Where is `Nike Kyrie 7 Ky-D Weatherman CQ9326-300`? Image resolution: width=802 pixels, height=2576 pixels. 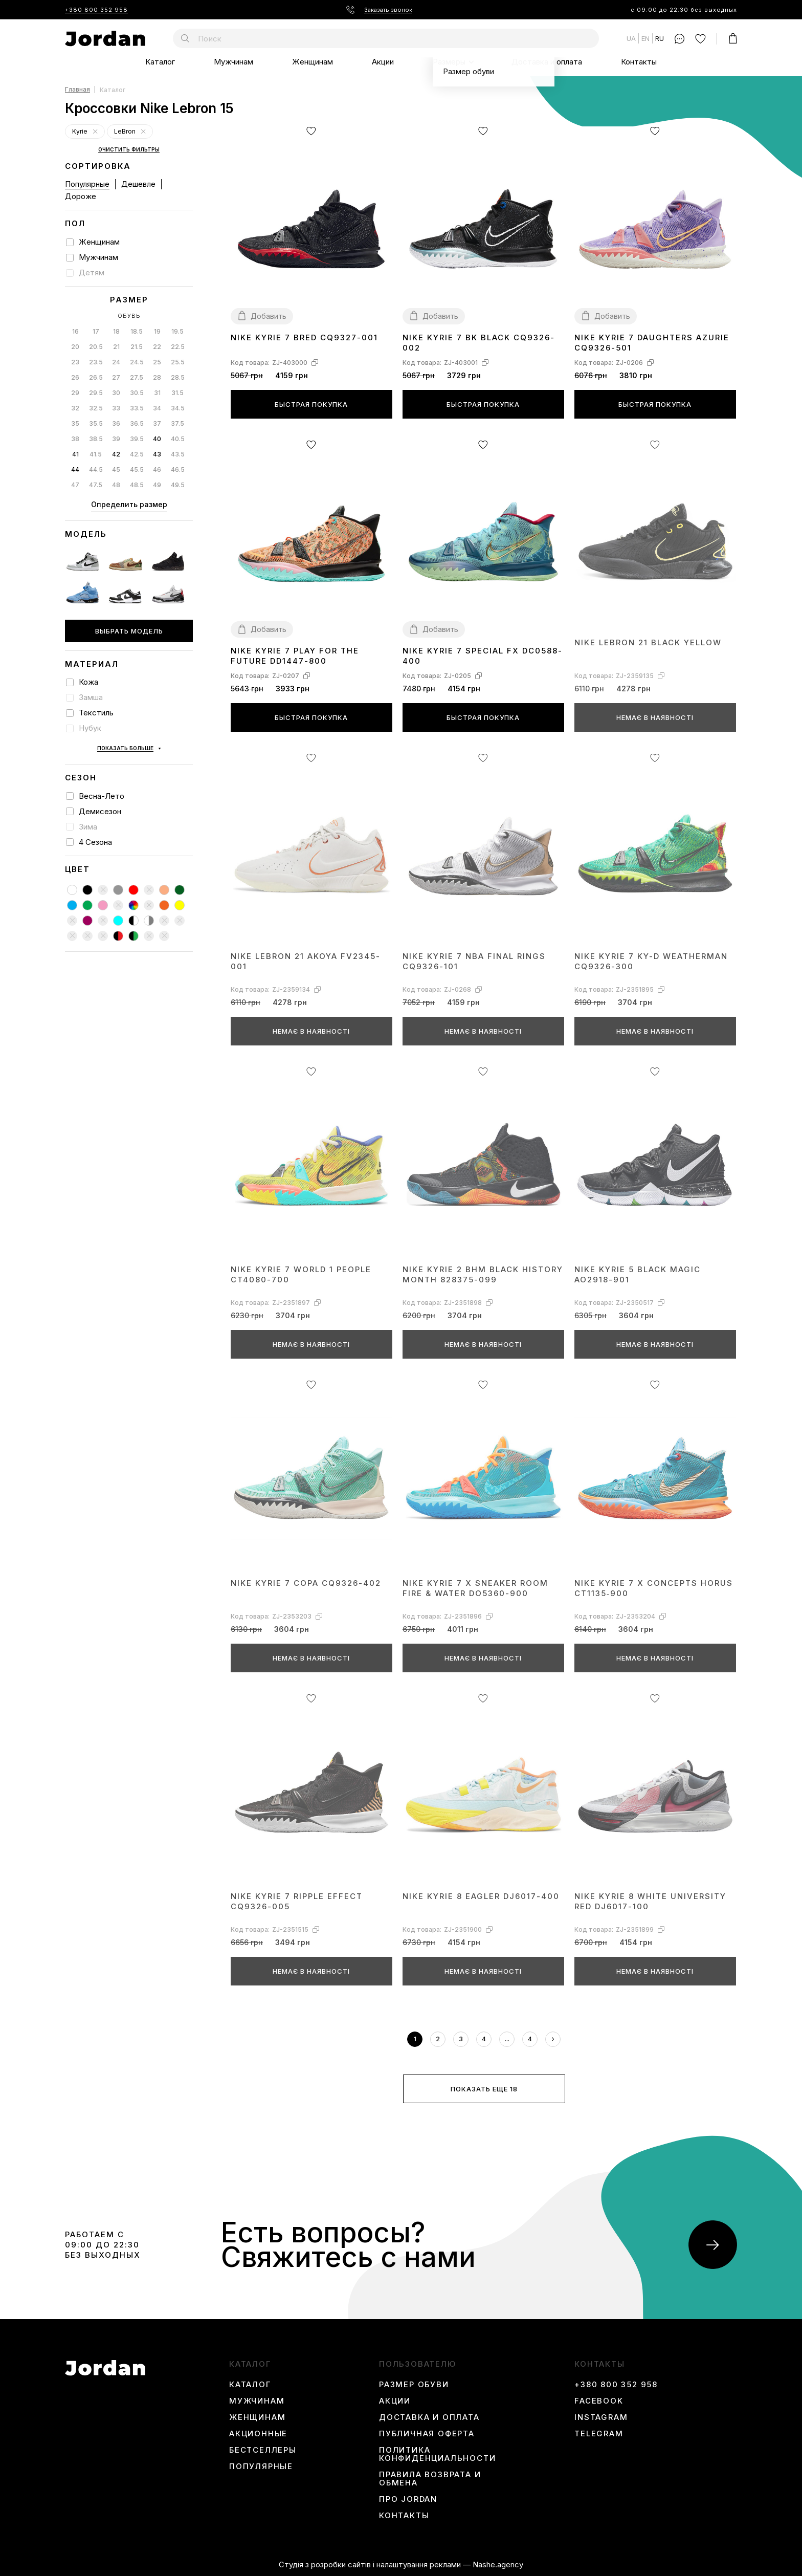 Nike Kyrie 7 Ky-D Weatherman CQ9326-300 is located at coordinates (651, 961).